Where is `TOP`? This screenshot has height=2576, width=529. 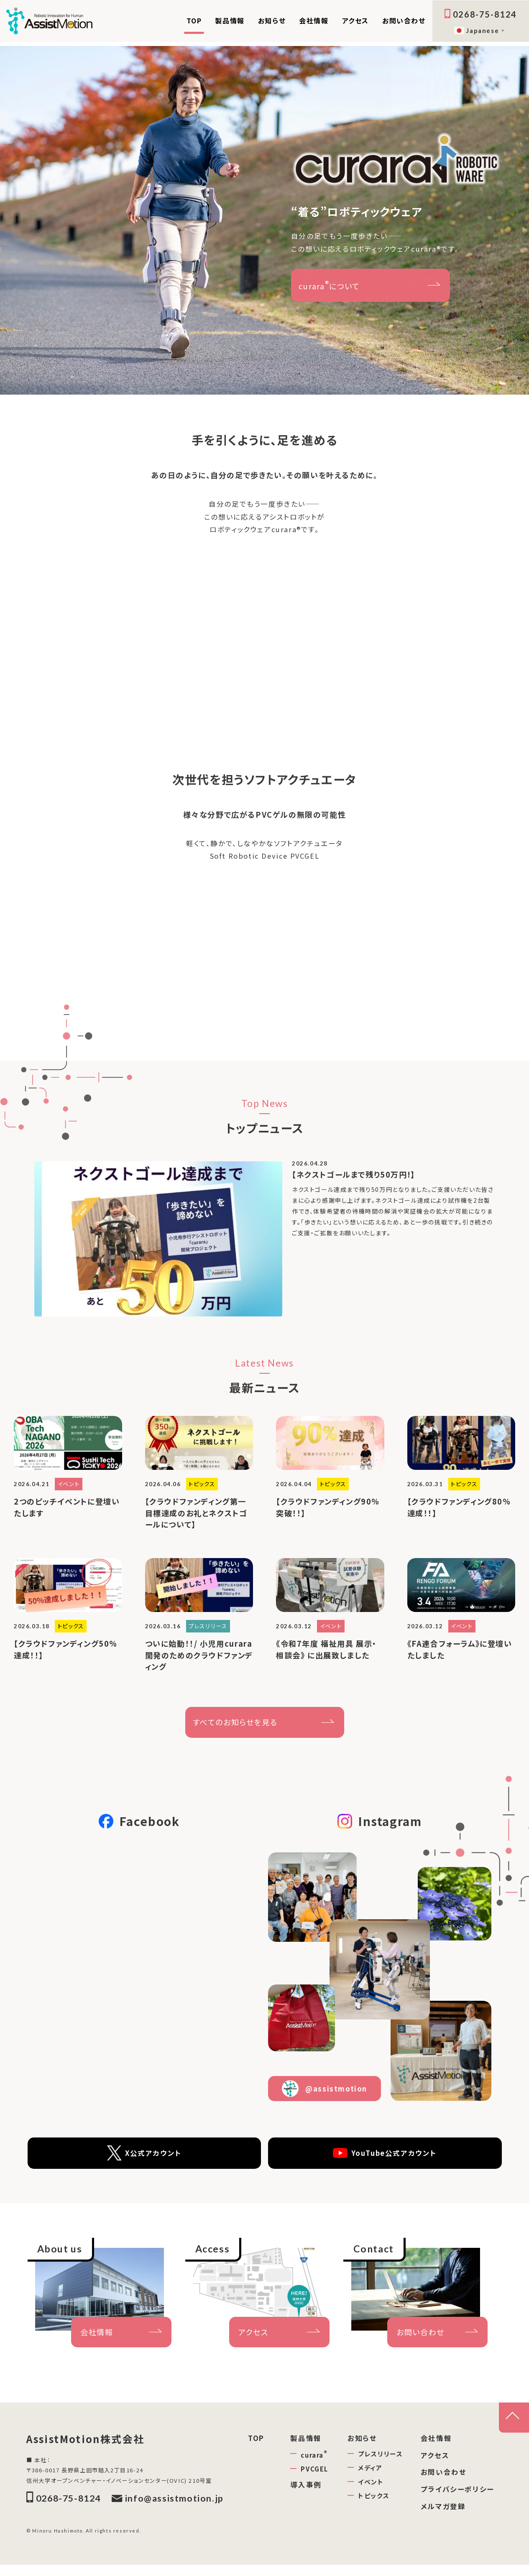 TOP is located at coordinates (194, 20).